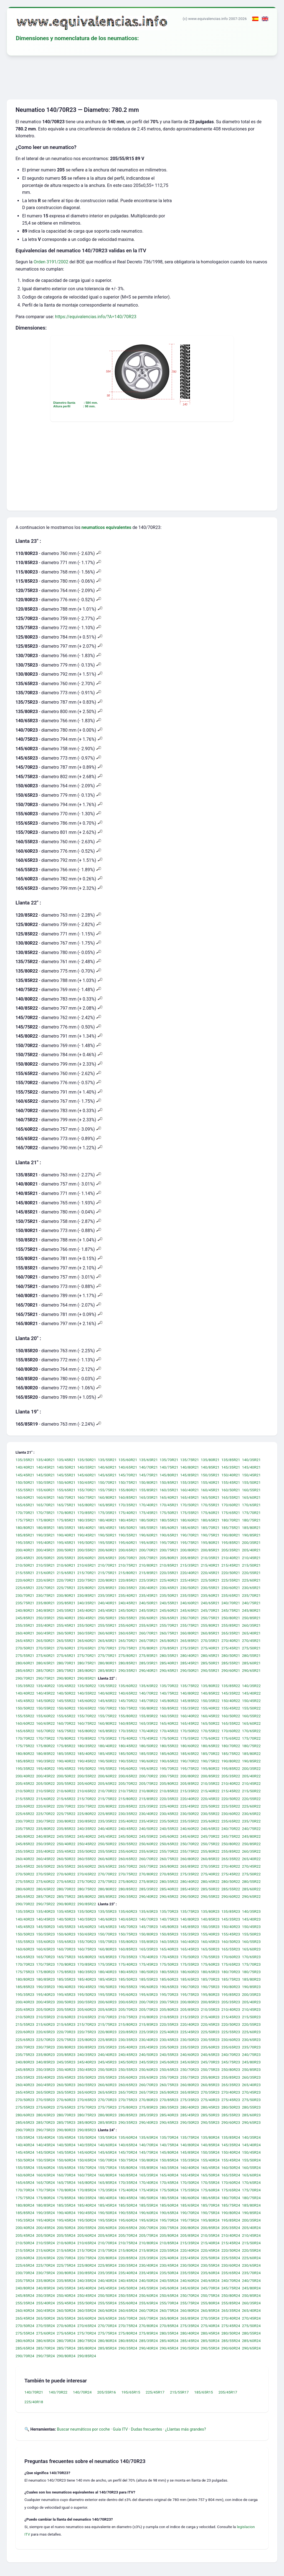 The height and width of the screenshot is (2576, 284). What do you see at coordinates (169, 2002) in the screenshot?
I see `200/75R23` at bounding box center [169, 2002].